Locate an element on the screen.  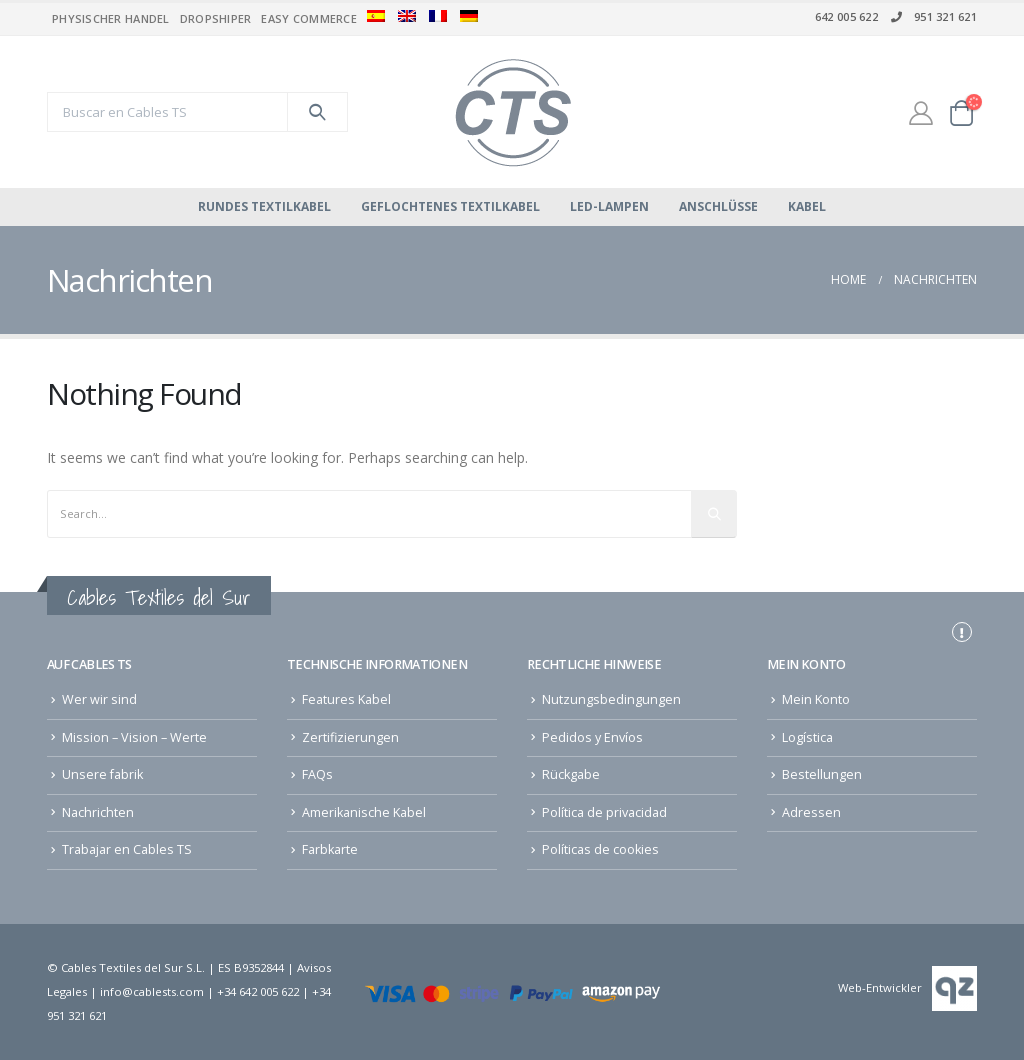
Features Kabel is located at coordinates (346, 699).